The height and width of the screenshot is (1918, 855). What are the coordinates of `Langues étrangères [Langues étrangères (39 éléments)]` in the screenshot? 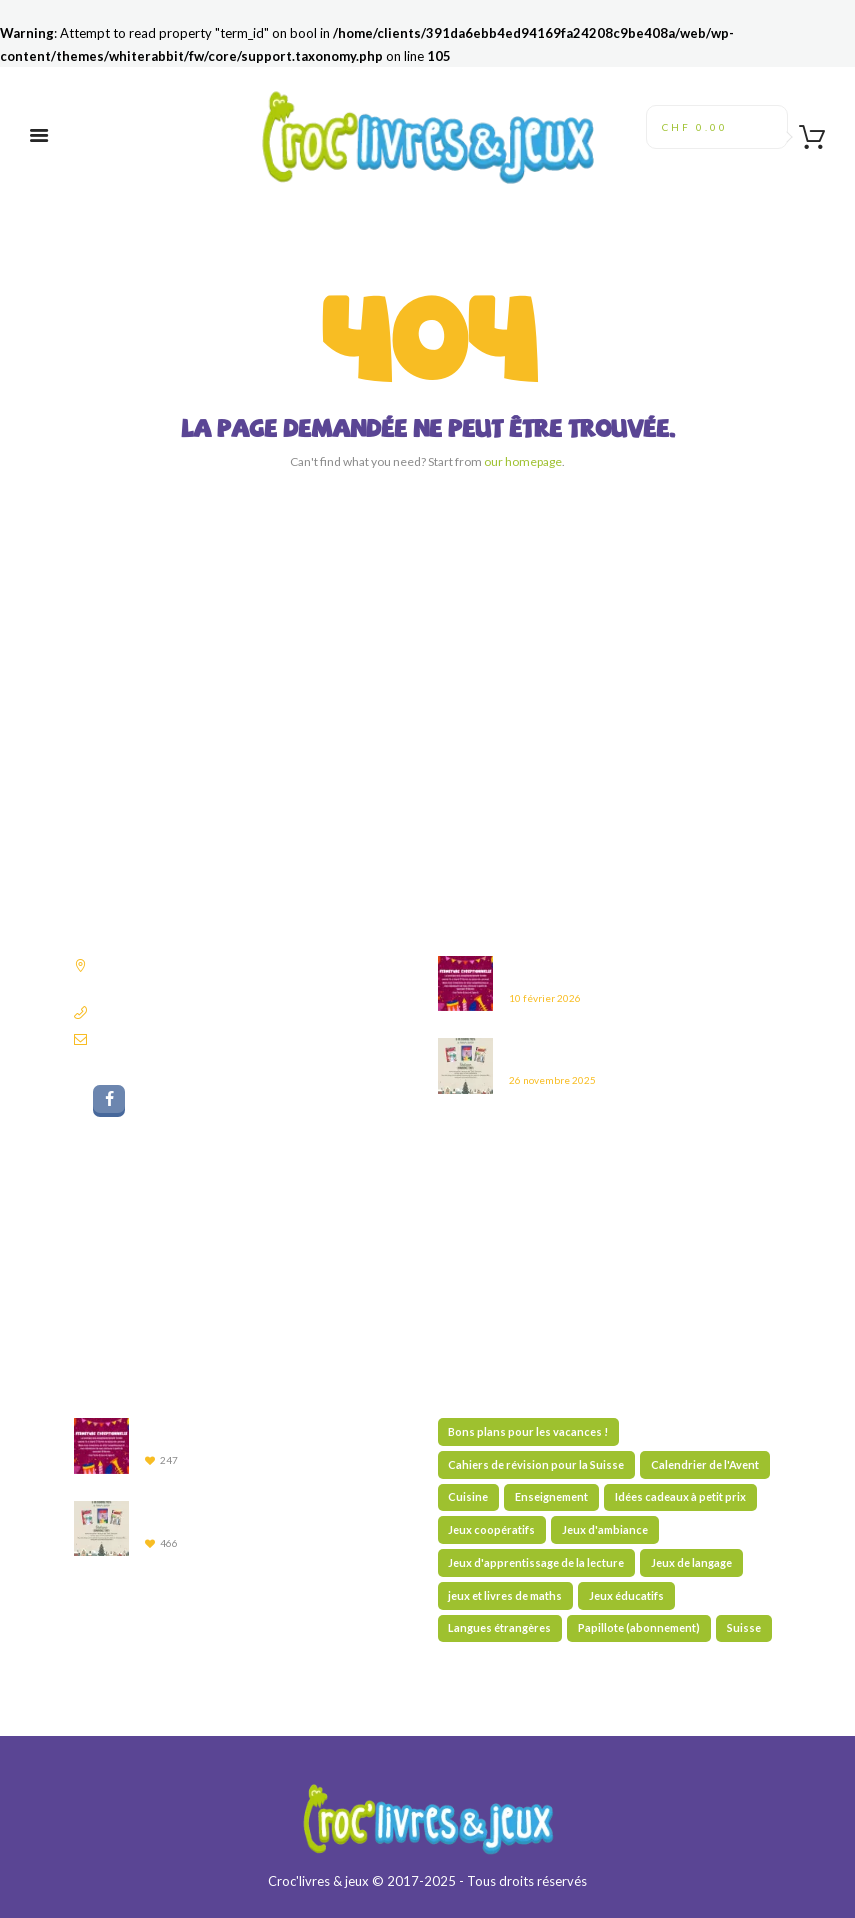 It's located at (499, 1627).